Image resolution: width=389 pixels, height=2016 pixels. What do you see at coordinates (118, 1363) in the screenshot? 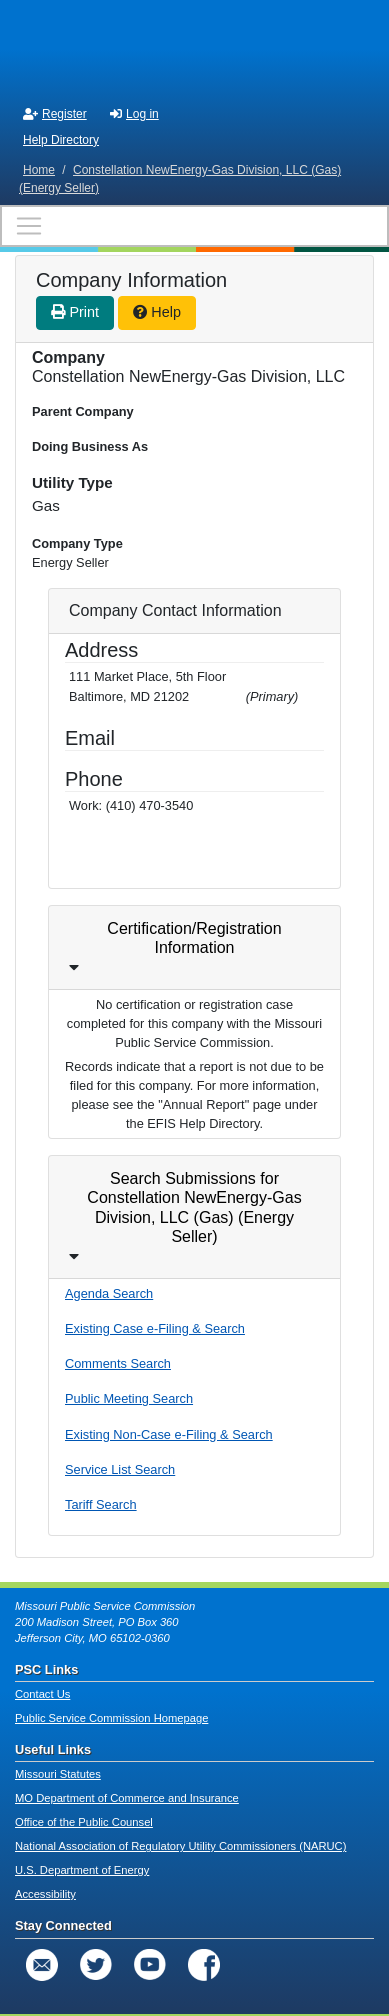
I see `Comments Search` at bounding box center [118, 1363].